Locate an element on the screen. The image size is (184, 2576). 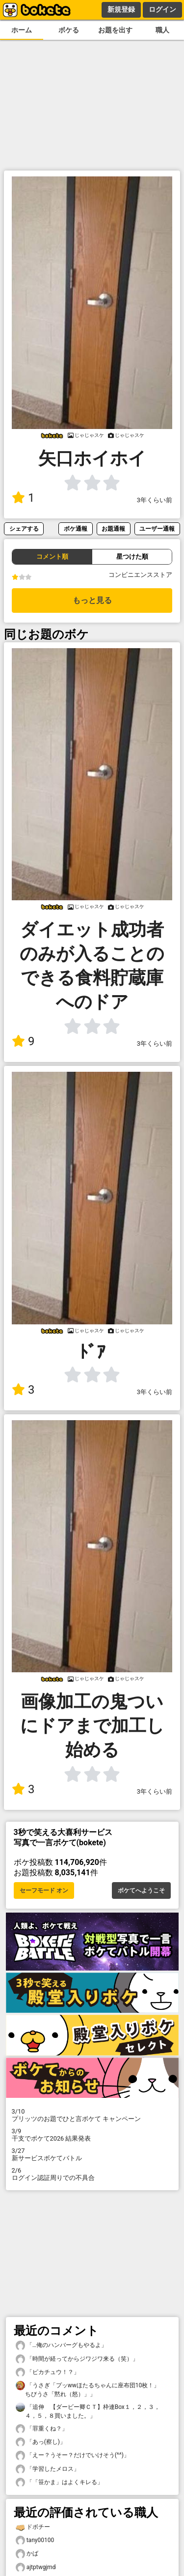
プリッツのお題でひと言ボケて キャンペーン is located at coordinates (92, 2115).